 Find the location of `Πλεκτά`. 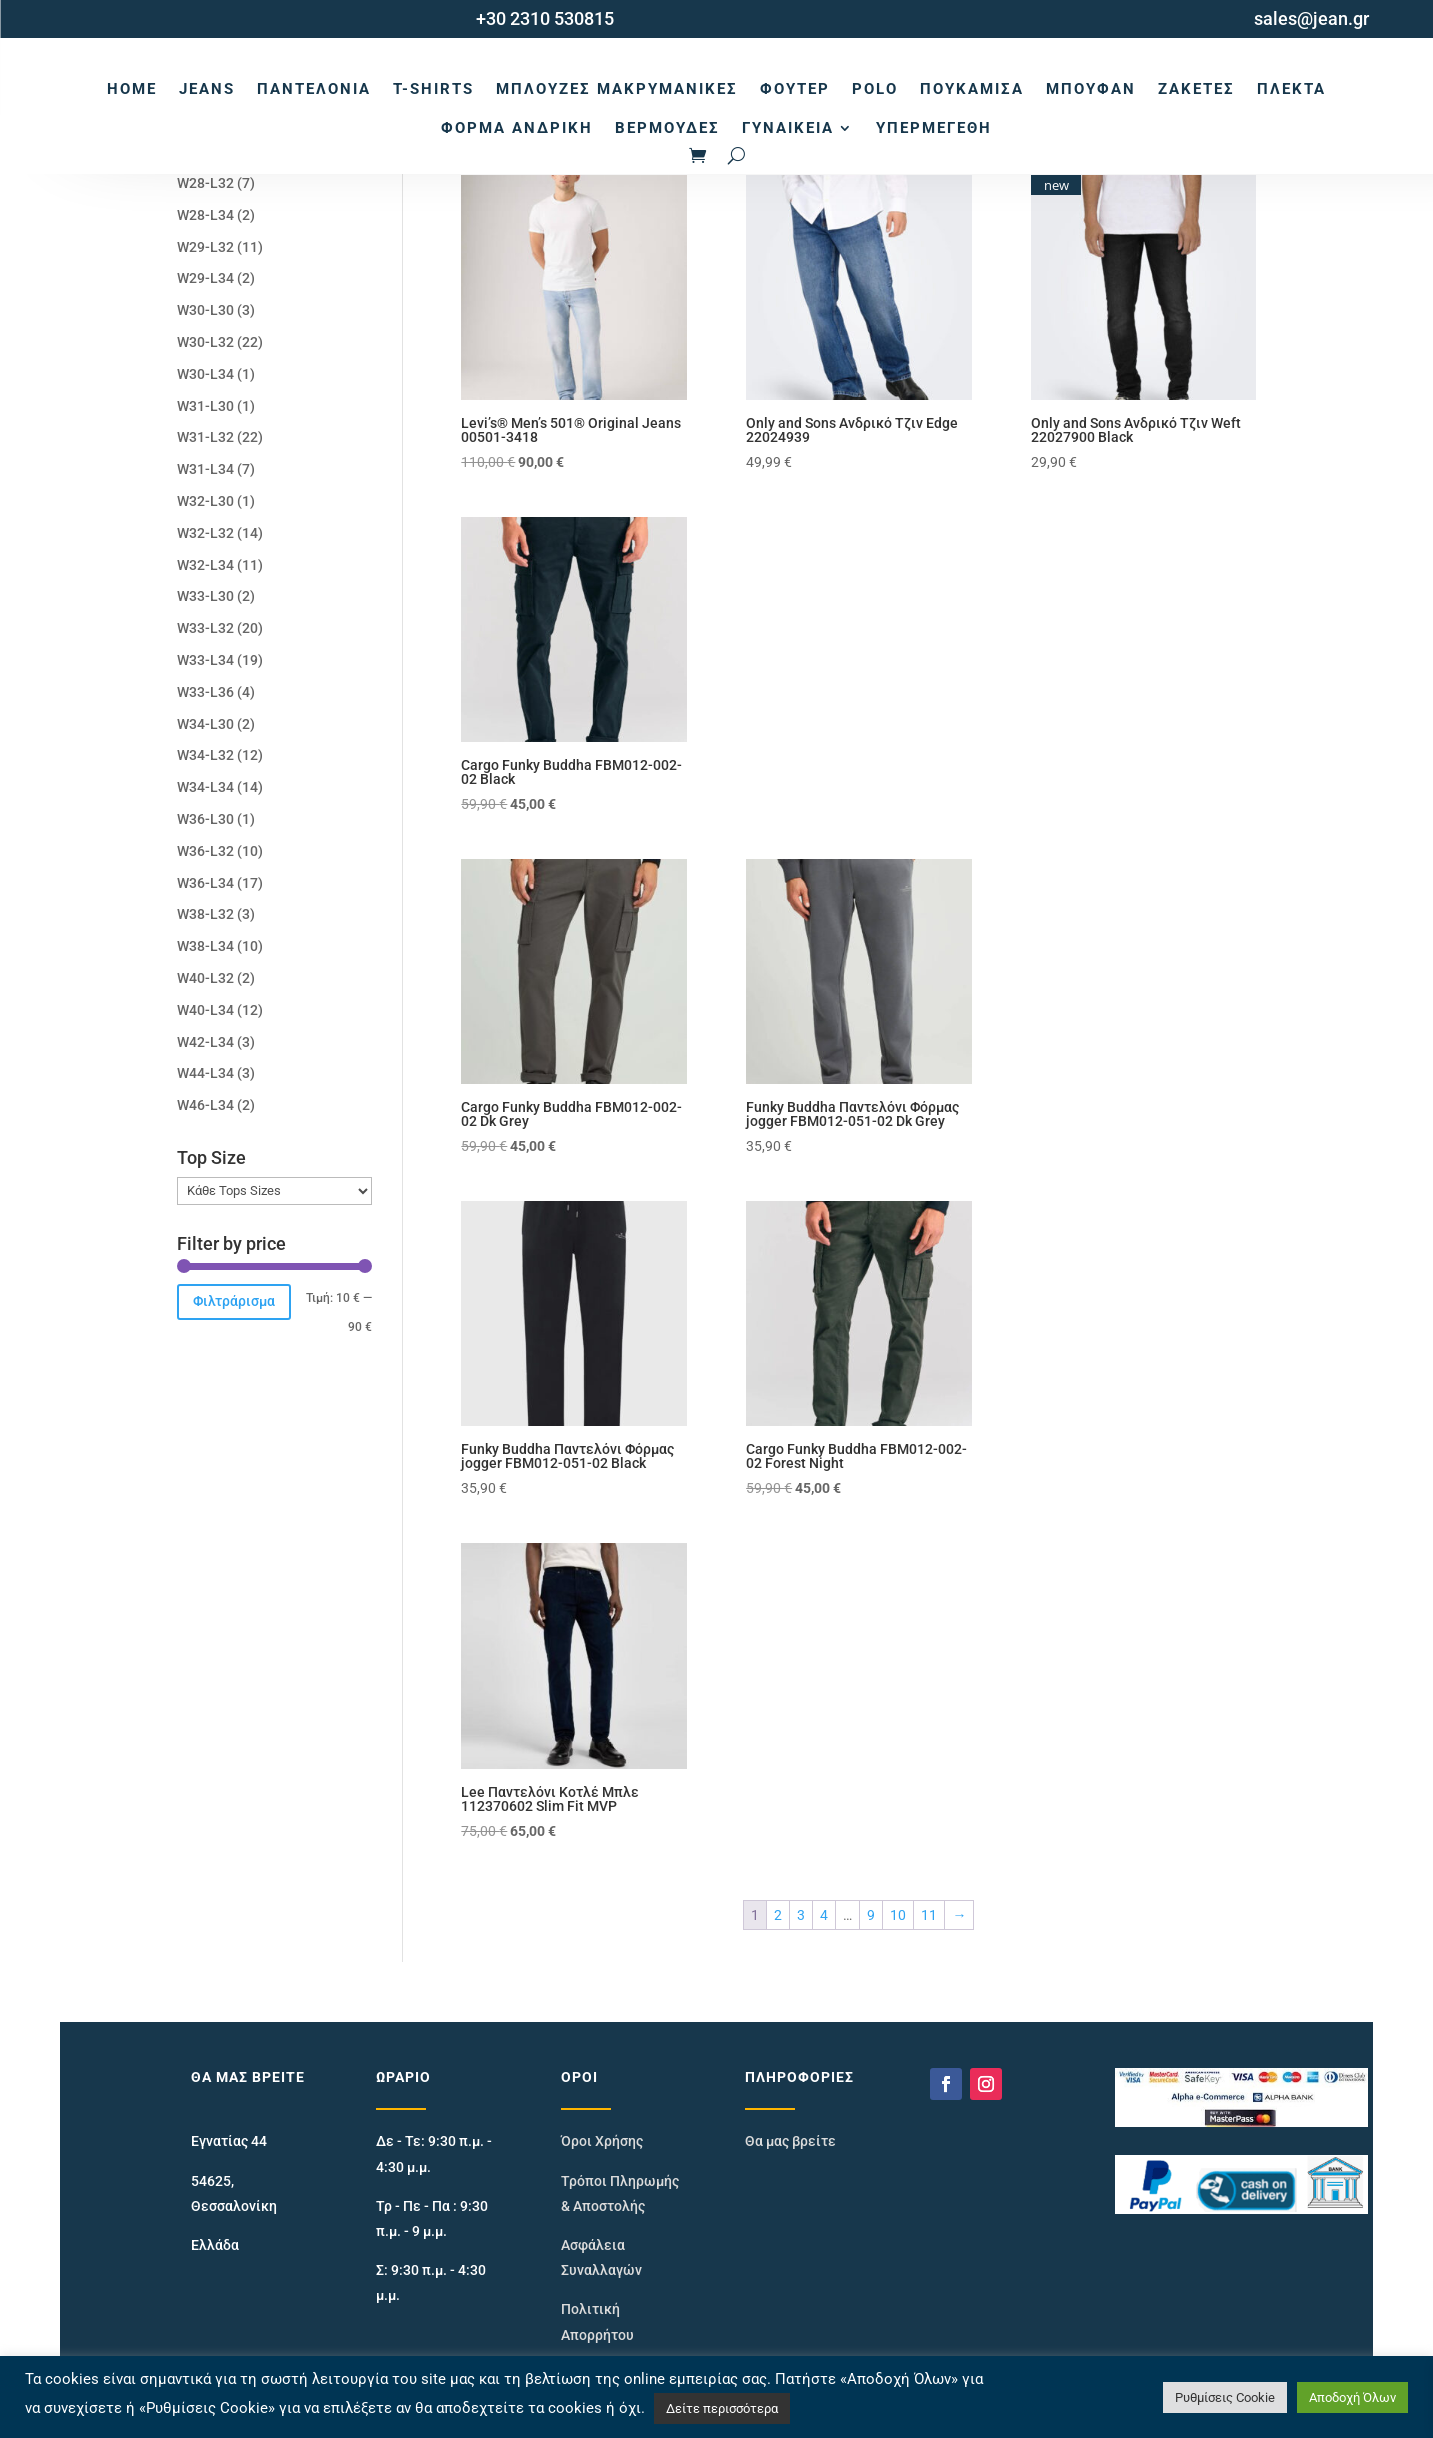

Πλεκτά is located at coordinates (1291, 89).